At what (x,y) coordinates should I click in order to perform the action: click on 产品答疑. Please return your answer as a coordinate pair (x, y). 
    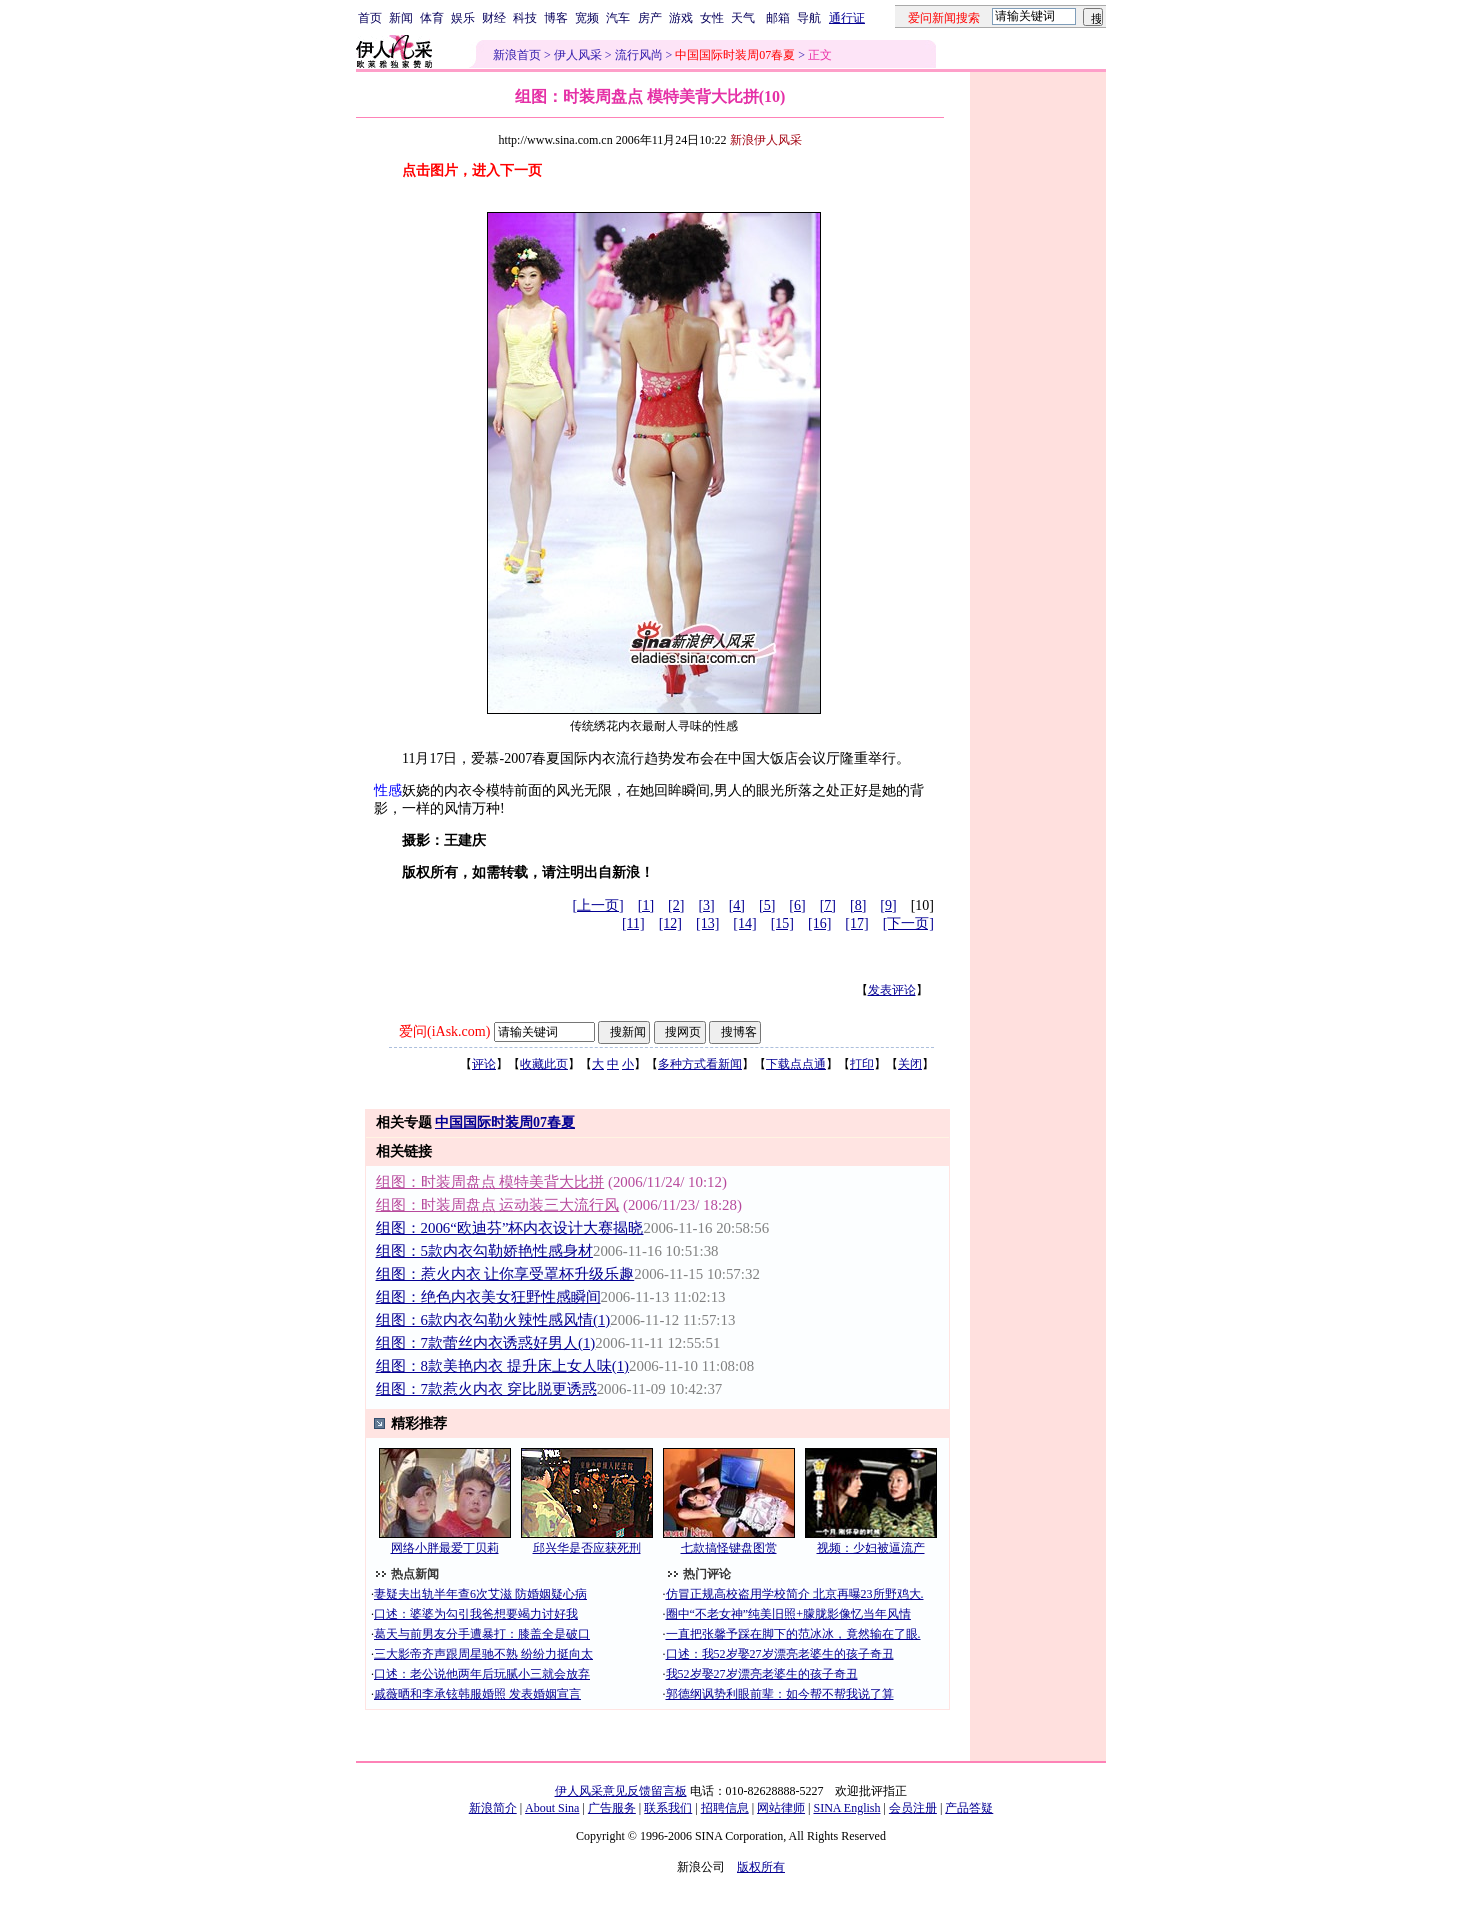
    Looking at the image, I should click on (969, 1808).